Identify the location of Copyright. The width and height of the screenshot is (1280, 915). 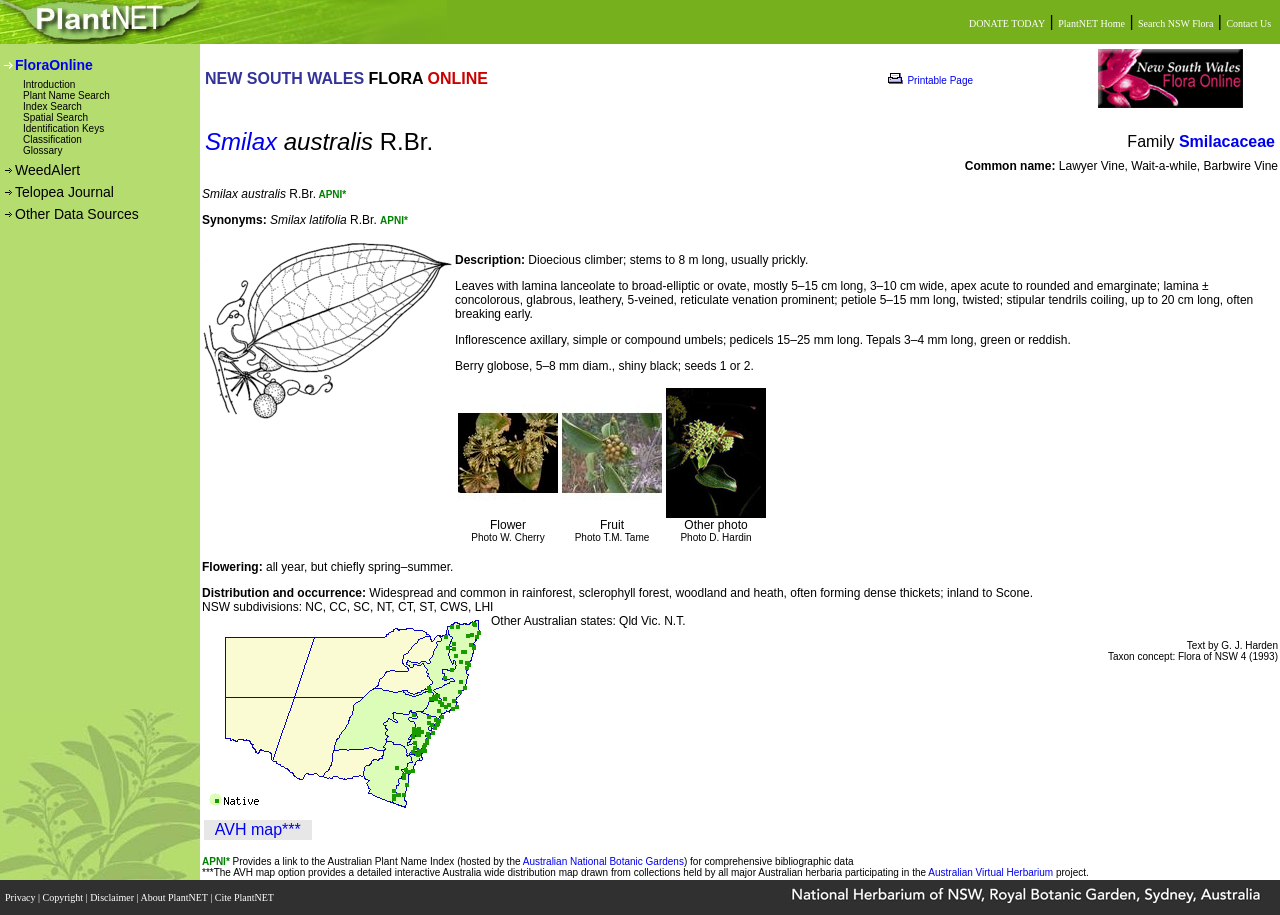
(64, 897).